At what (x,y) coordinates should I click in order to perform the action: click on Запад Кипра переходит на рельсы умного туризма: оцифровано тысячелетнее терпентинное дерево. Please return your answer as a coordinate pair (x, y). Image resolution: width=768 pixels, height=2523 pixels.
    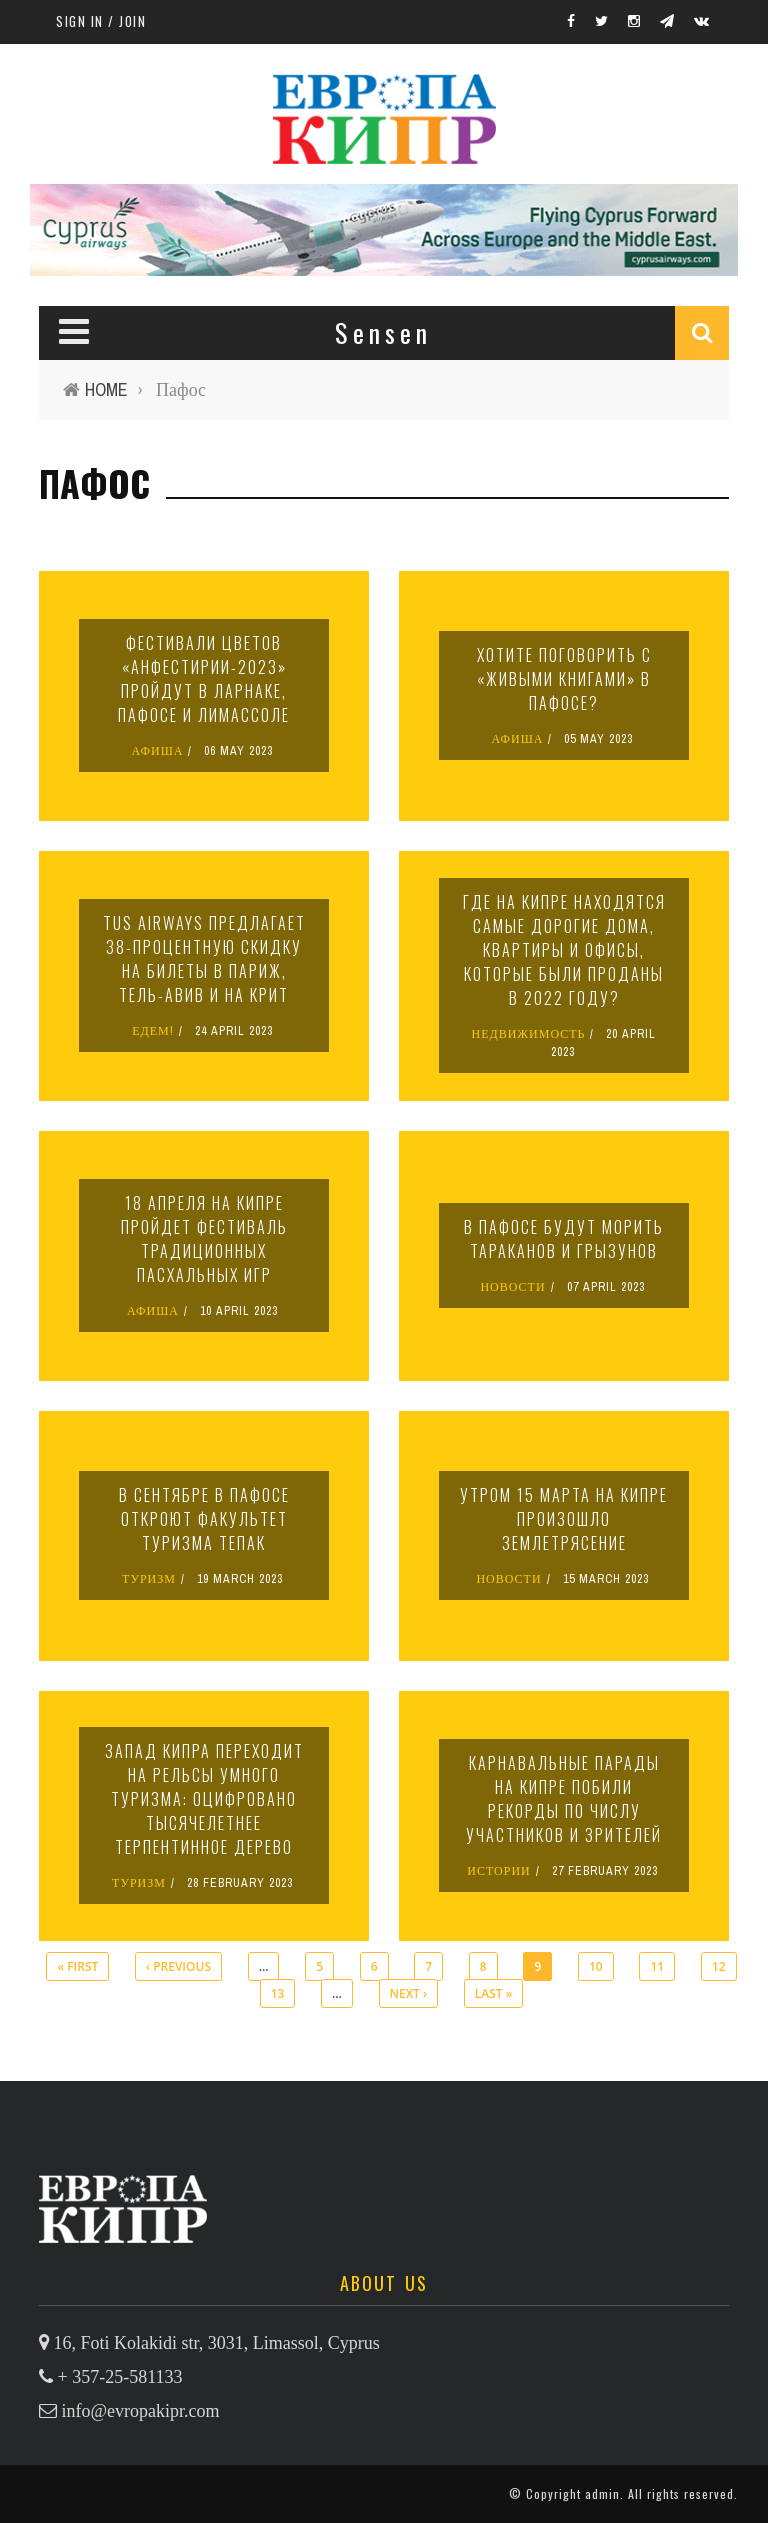
    Looking at the image, I should click on (204, 1799).